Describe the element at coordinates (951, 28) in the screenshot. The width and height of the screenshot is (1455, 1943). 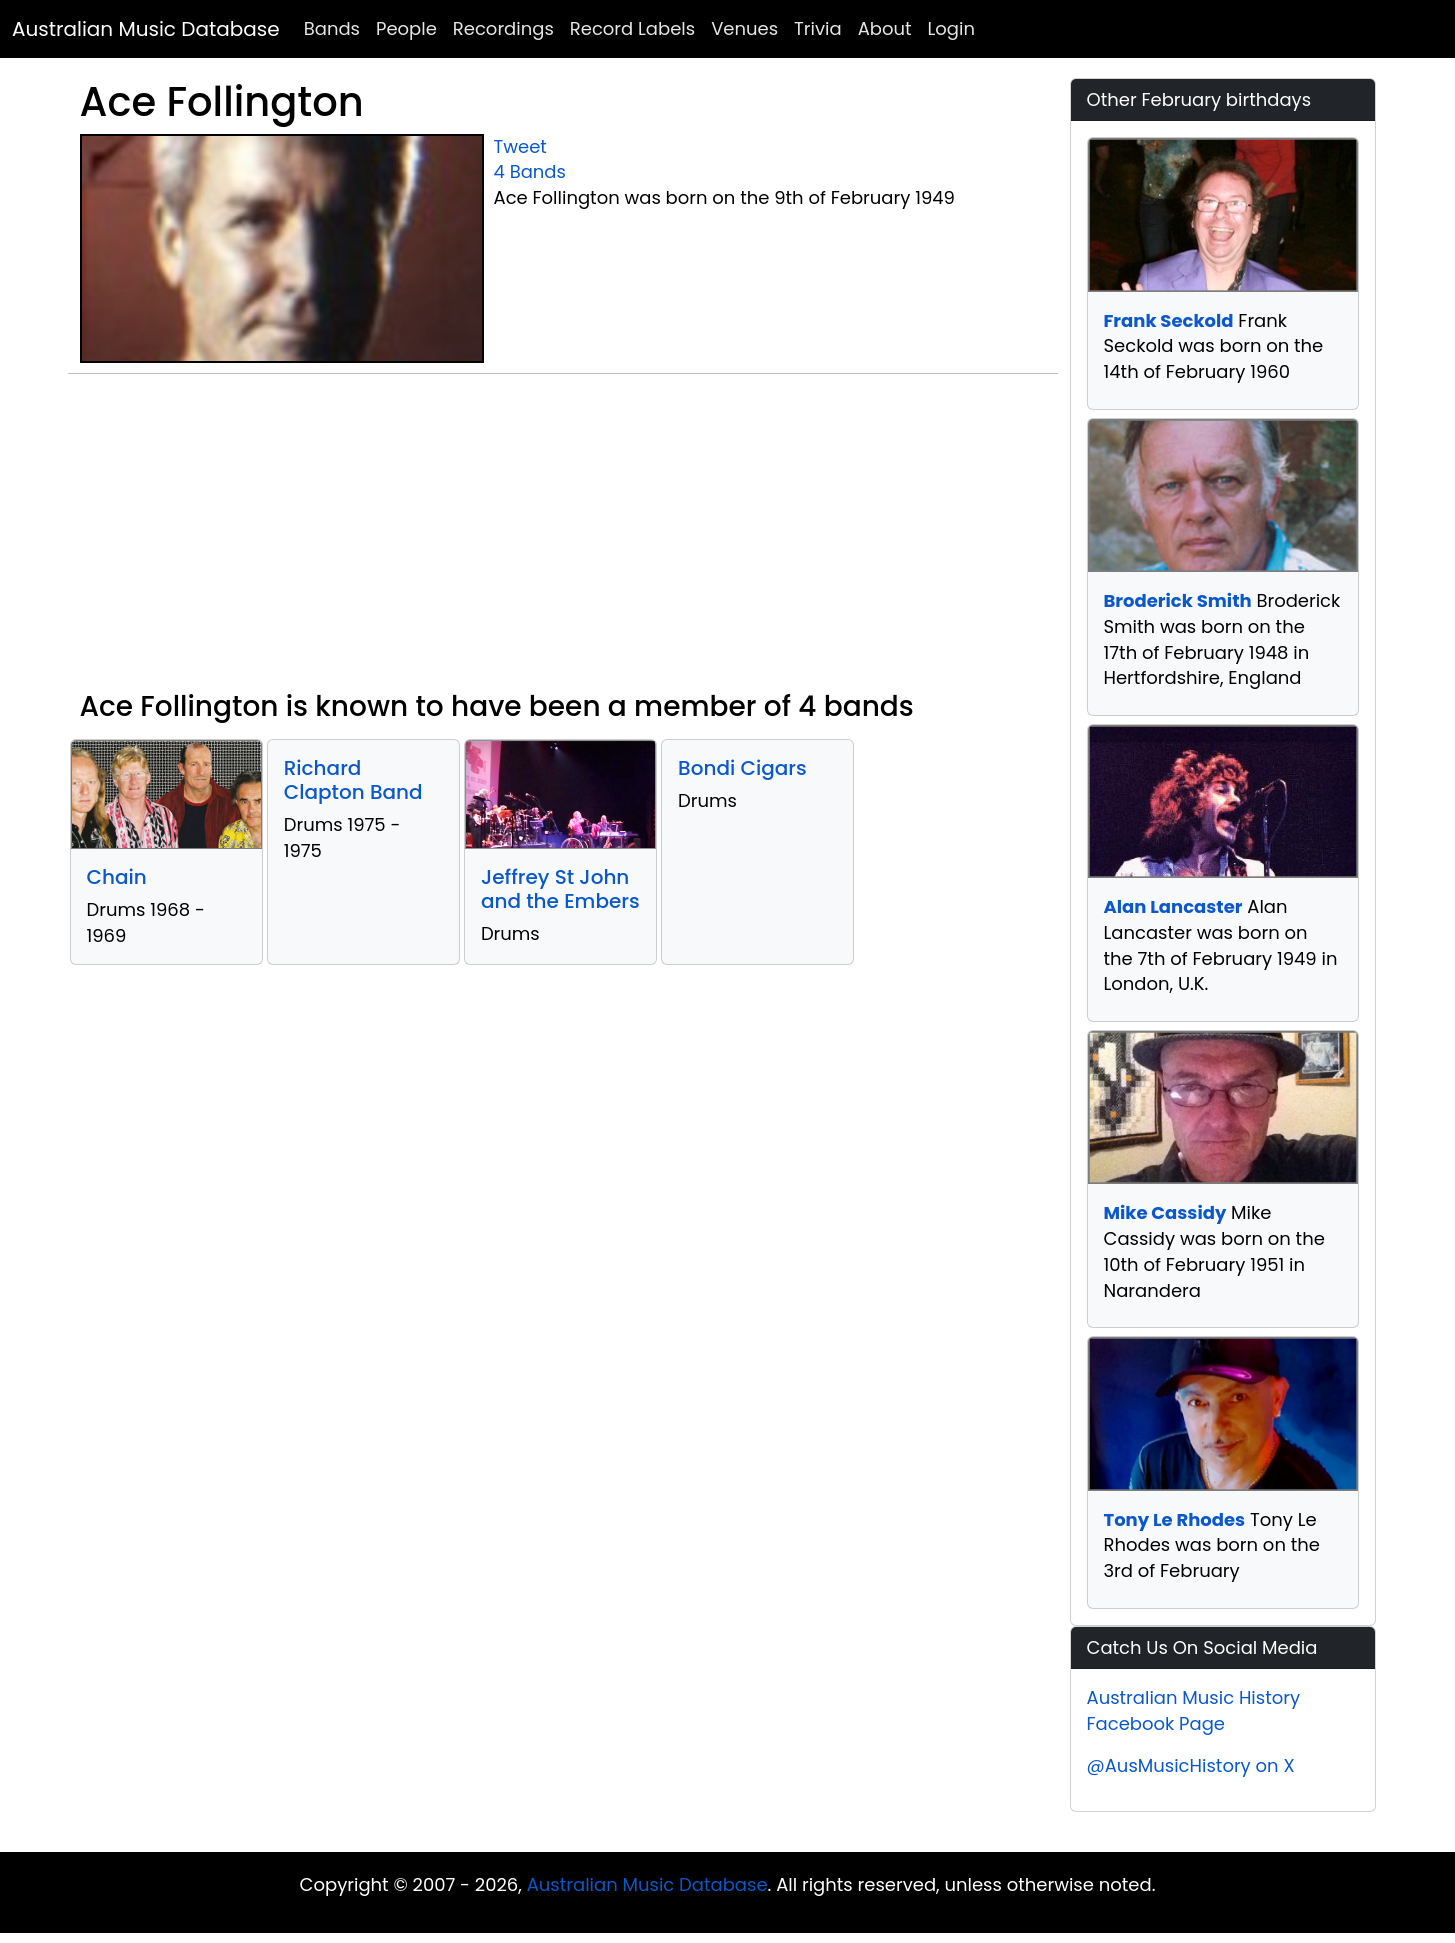
I see `Login` at that location.